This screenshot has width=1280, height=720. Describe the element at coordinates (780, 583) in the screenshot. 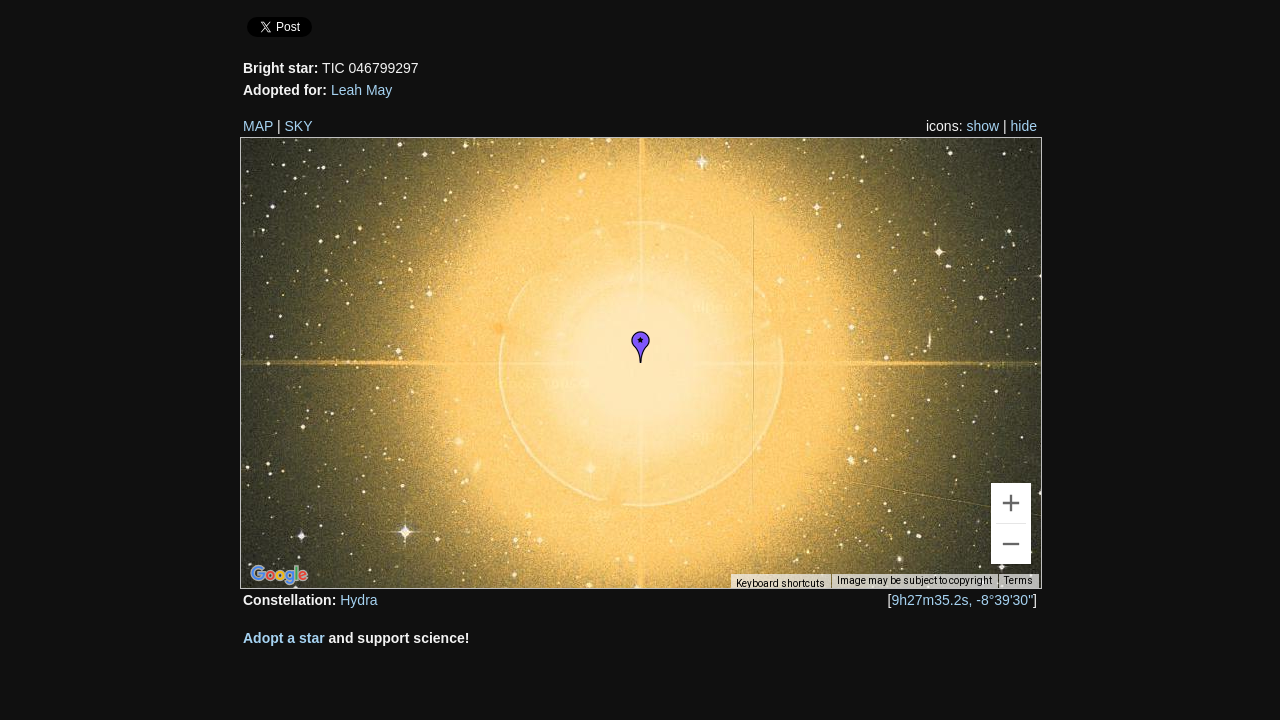

I see `Keyboard shortcuts` at that location.